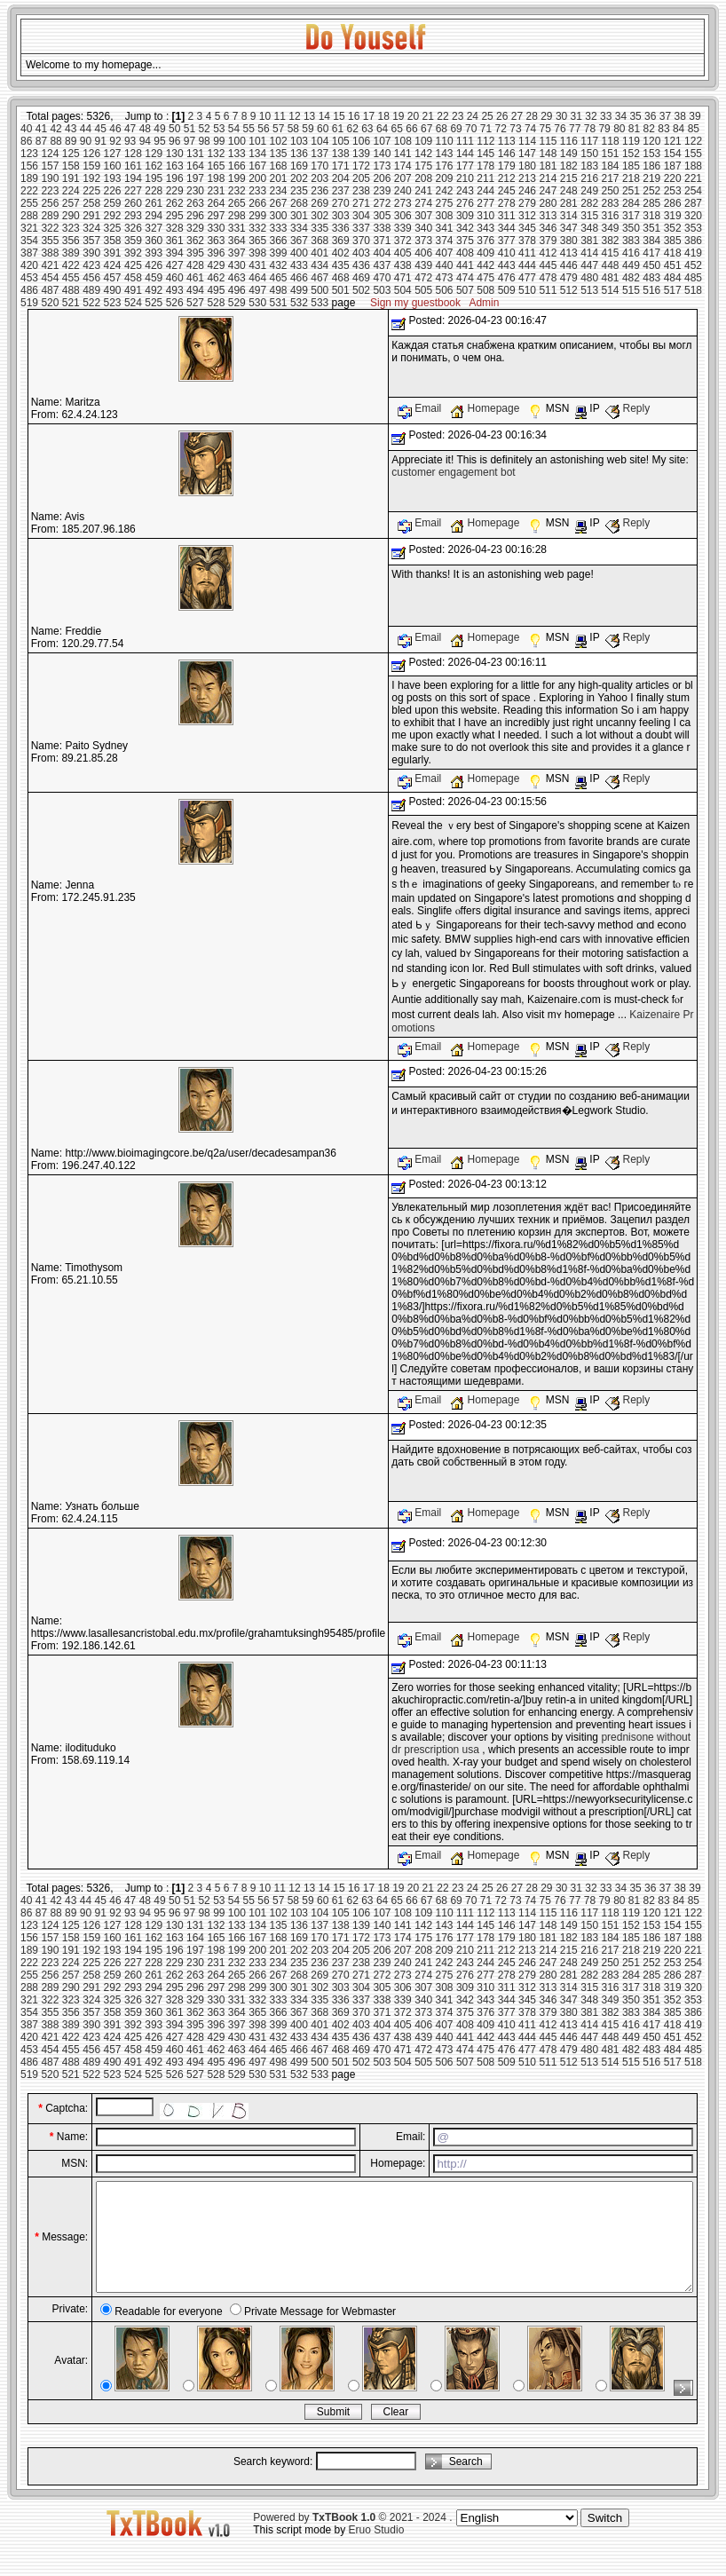  Describe the element at coordinates (41, 141) in the screenshot. I see `87` at that location.